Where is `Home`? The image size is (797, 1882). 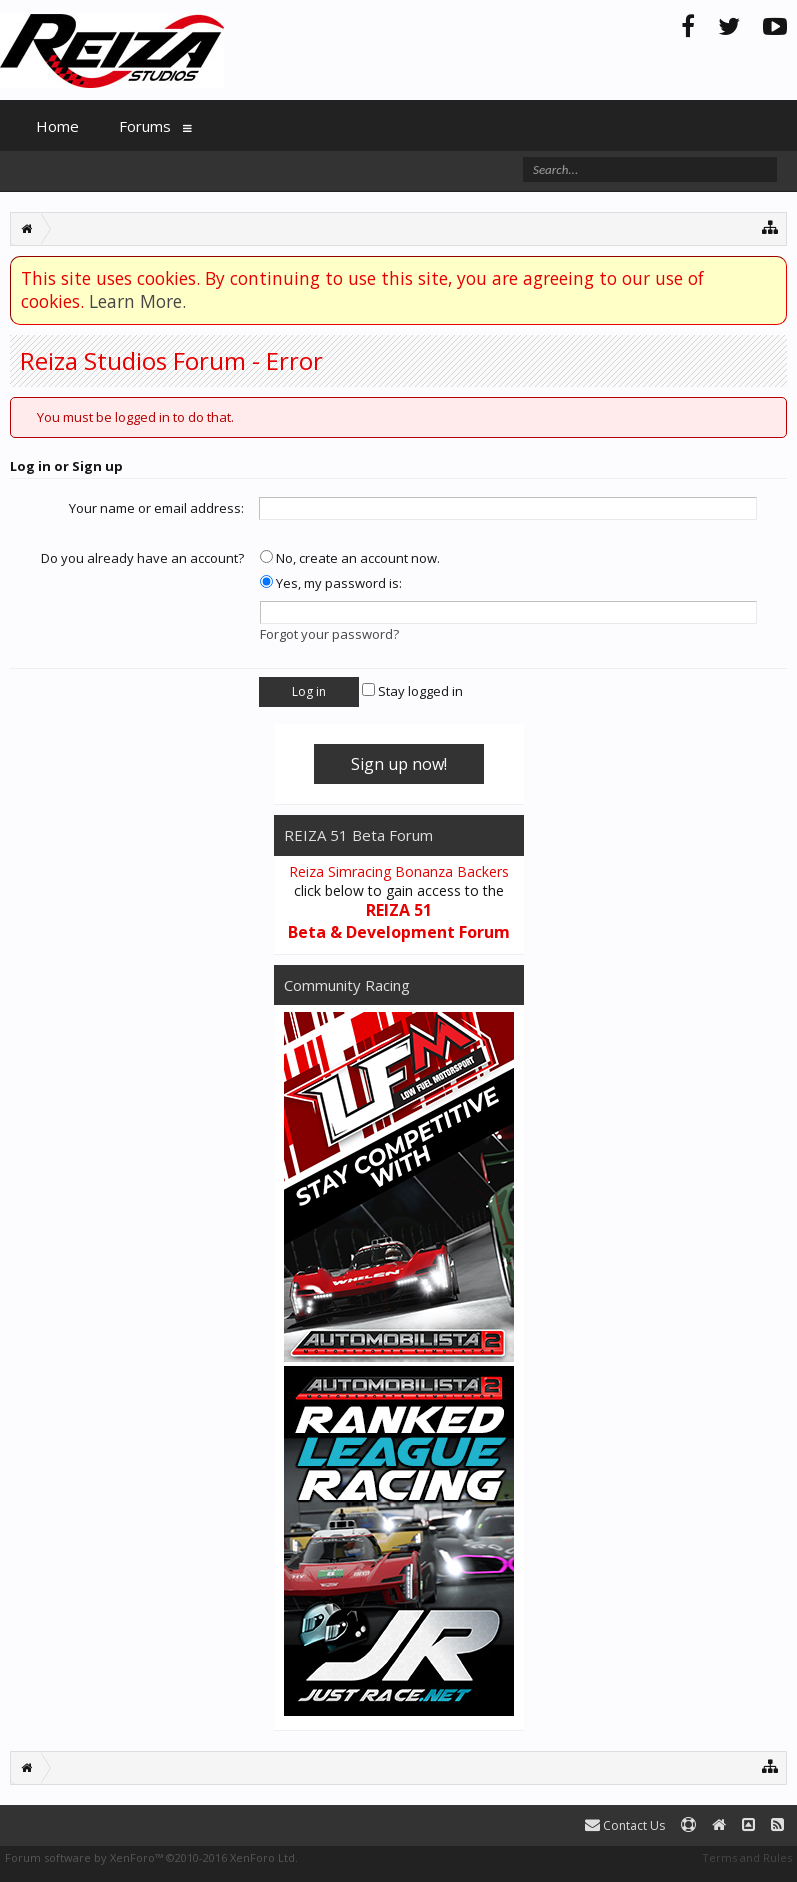 Home is located at coordinates (57, 126).